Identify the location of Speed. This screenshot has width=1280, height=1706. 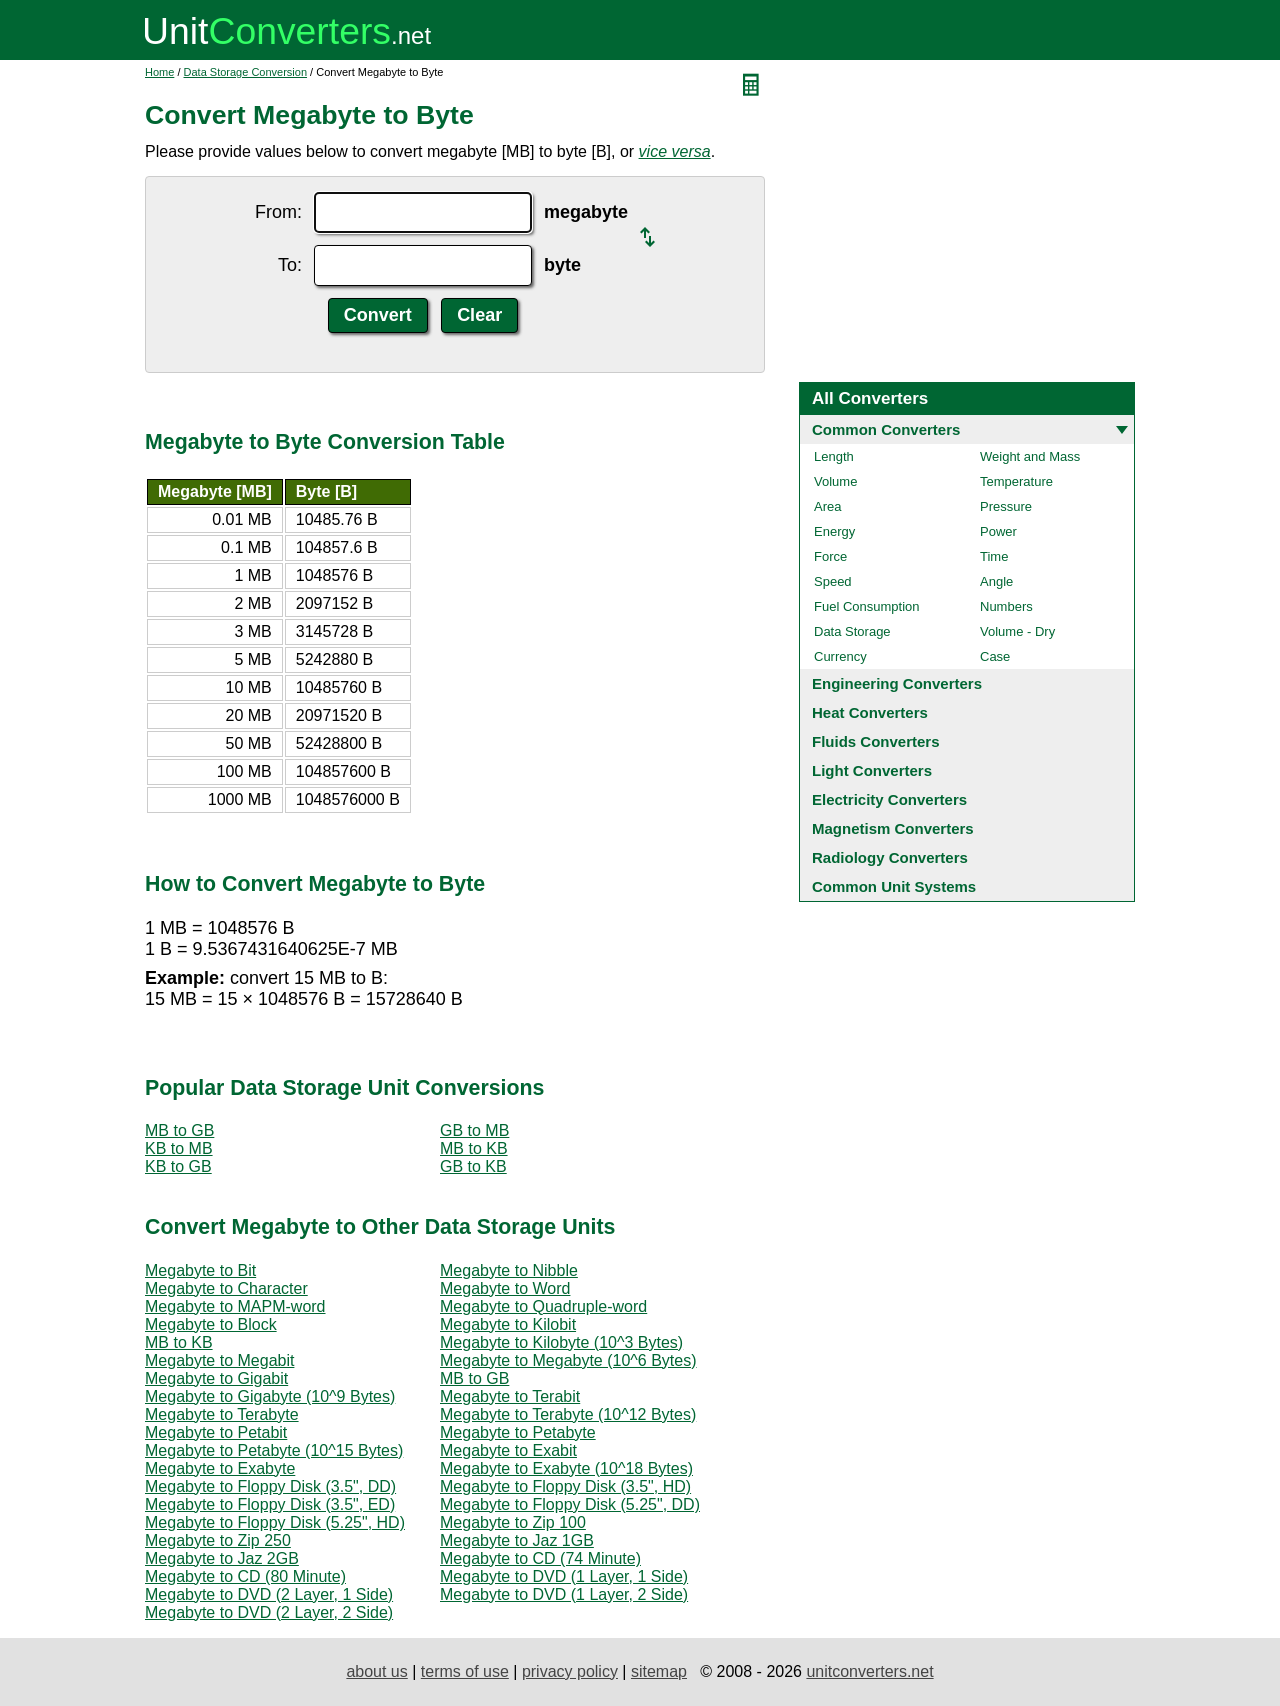
(833, 581).